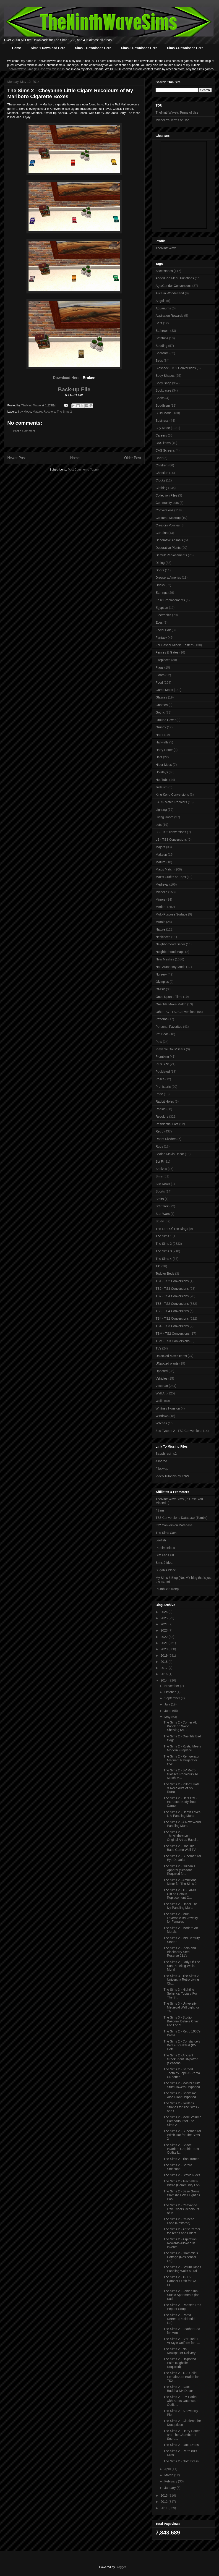  What do you see at coordinates (64, 411) in the screenshot?
I see `The Sims 2` at bounding box center [64, 411].